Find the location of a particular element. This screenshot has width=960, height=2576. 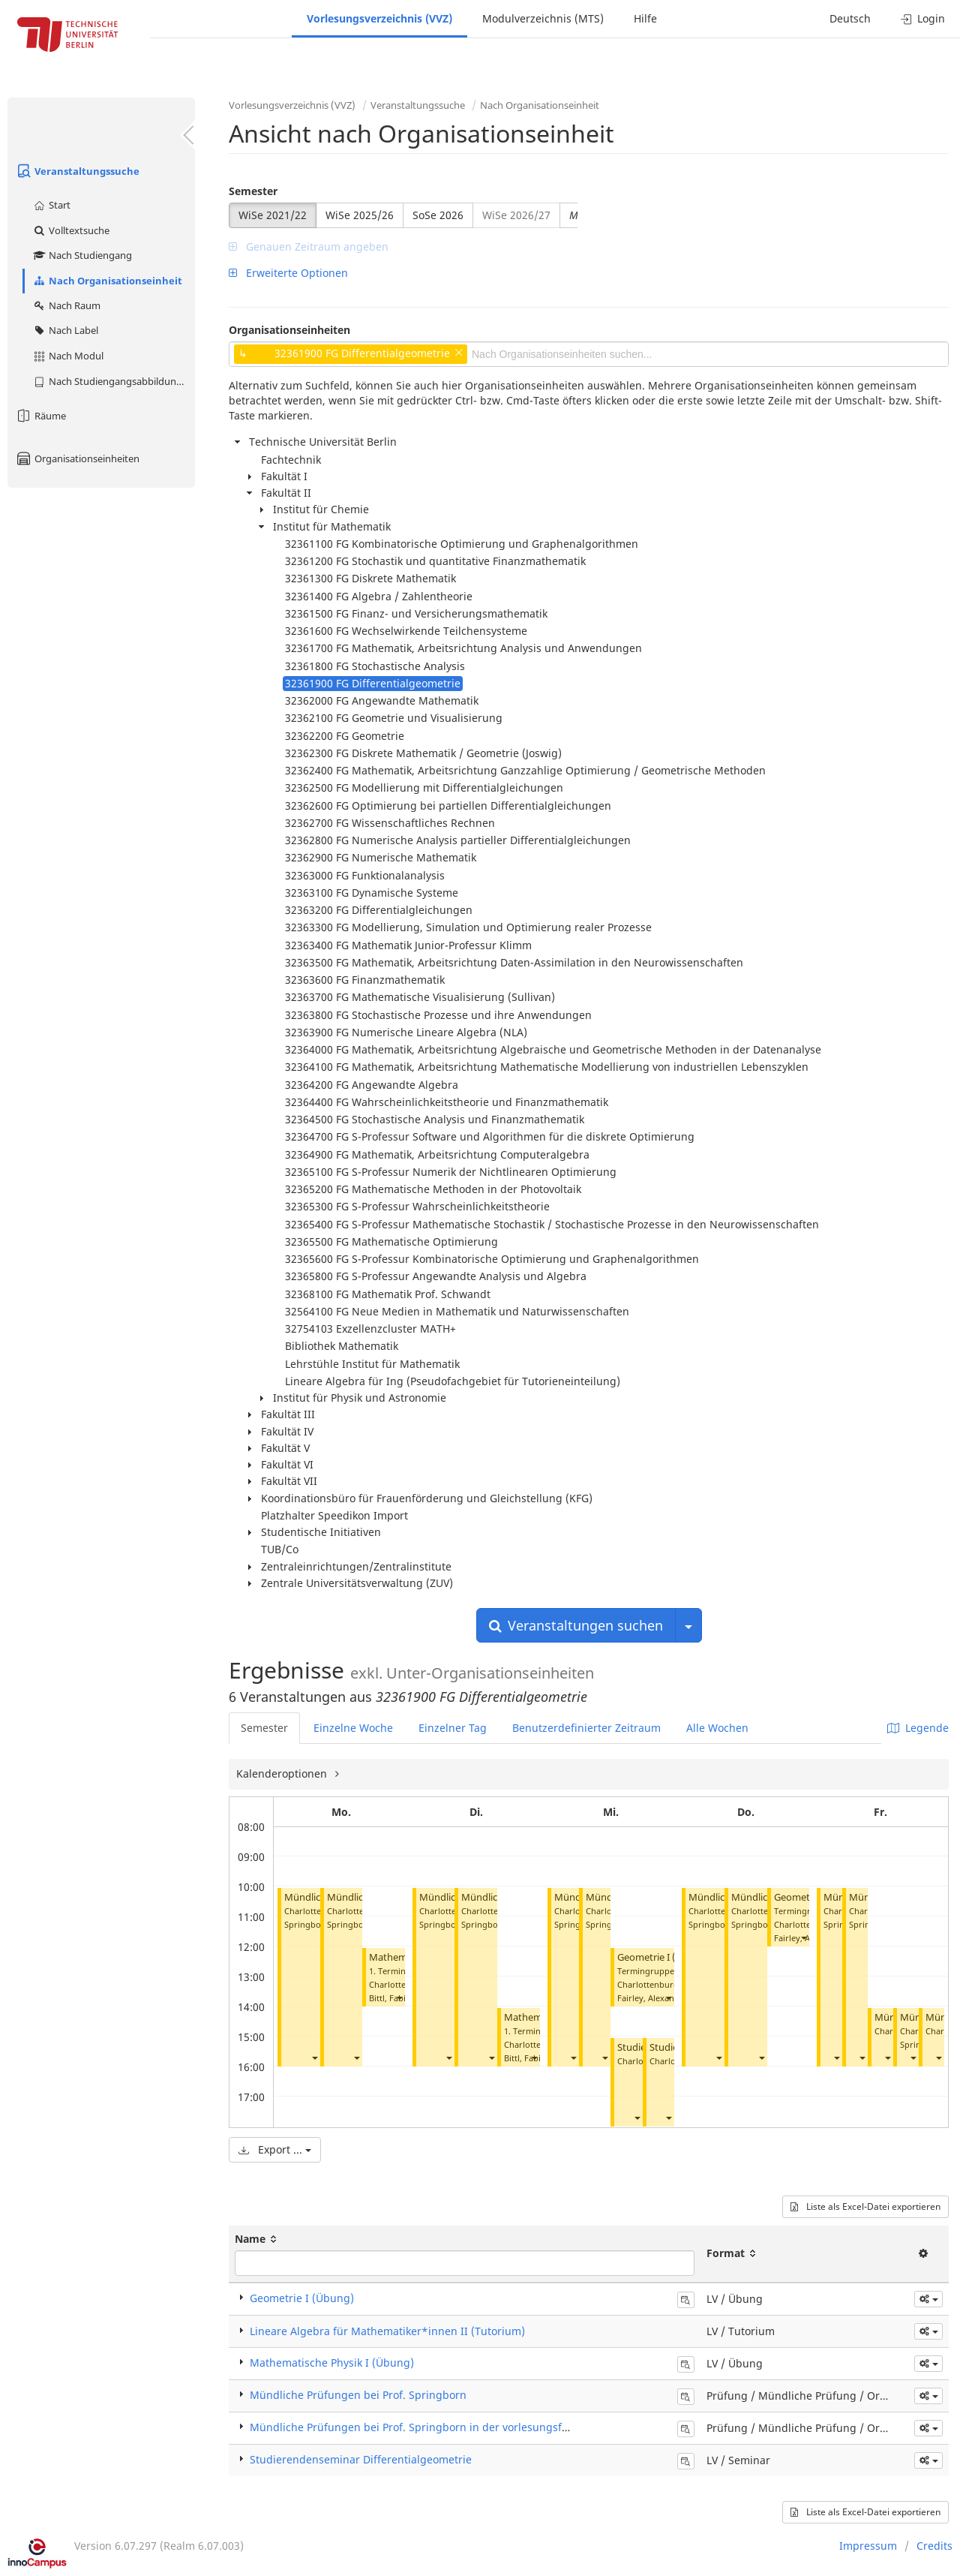

Nach Organisationseinheit is located at coordinates (107, 280).